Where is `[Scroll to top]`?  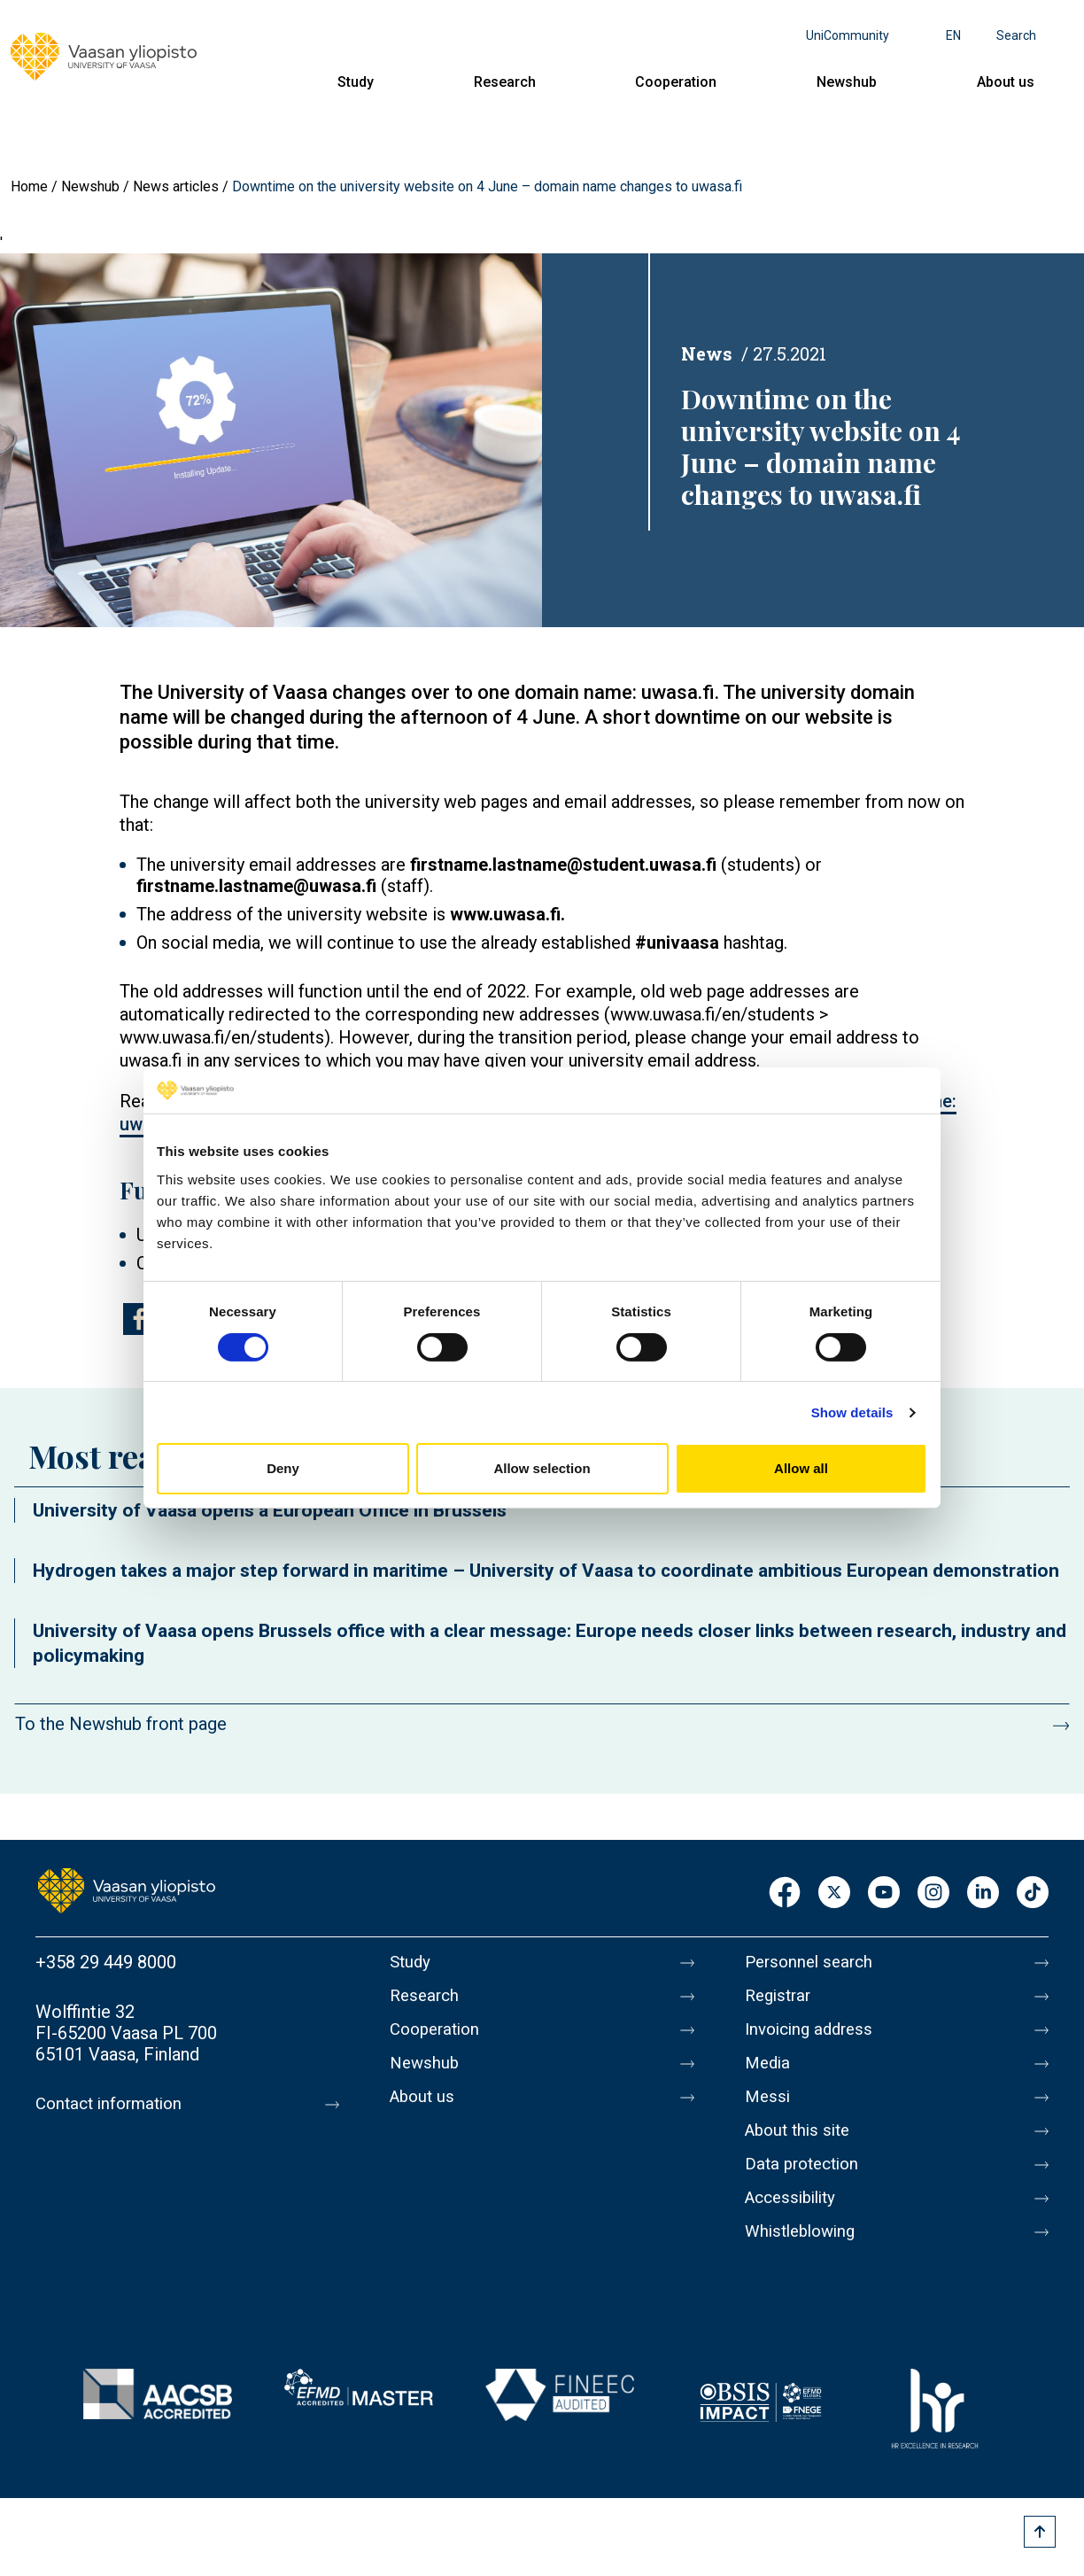 [Scroll to top] is located at coordinates (1040, 2532).